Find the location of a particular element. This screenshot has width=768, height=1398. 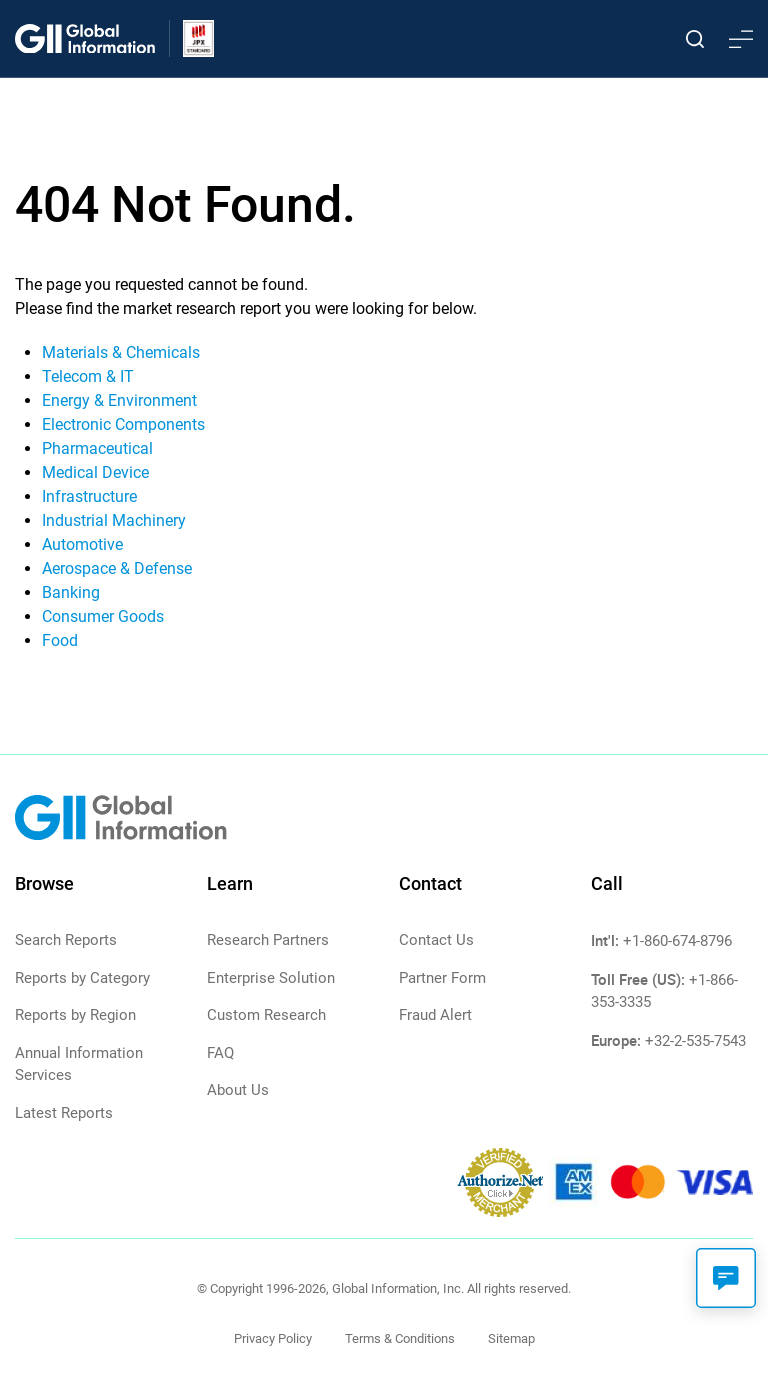

Fraud Alert is located at coordinates (435, 1015).